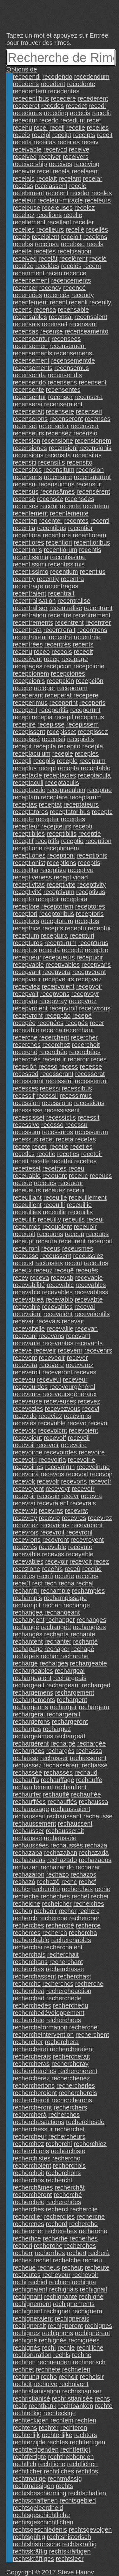 This screenshot has height=2576, width=119. What do you see at coordinates (56, 2274) in the screenshot?
I see `recheveur` at bounding box center [56, 2274].